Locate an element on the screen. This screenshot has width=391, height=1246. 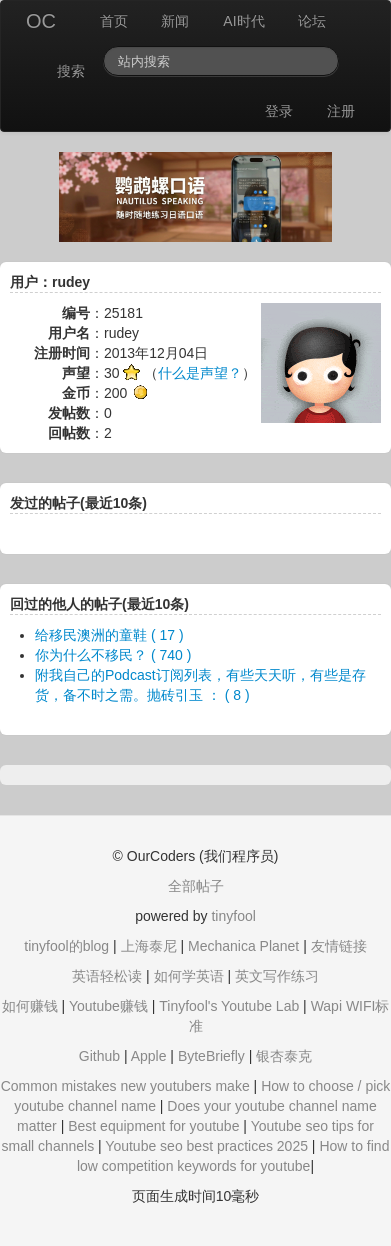
英语轻松读 is located at coordinates (107, 976).